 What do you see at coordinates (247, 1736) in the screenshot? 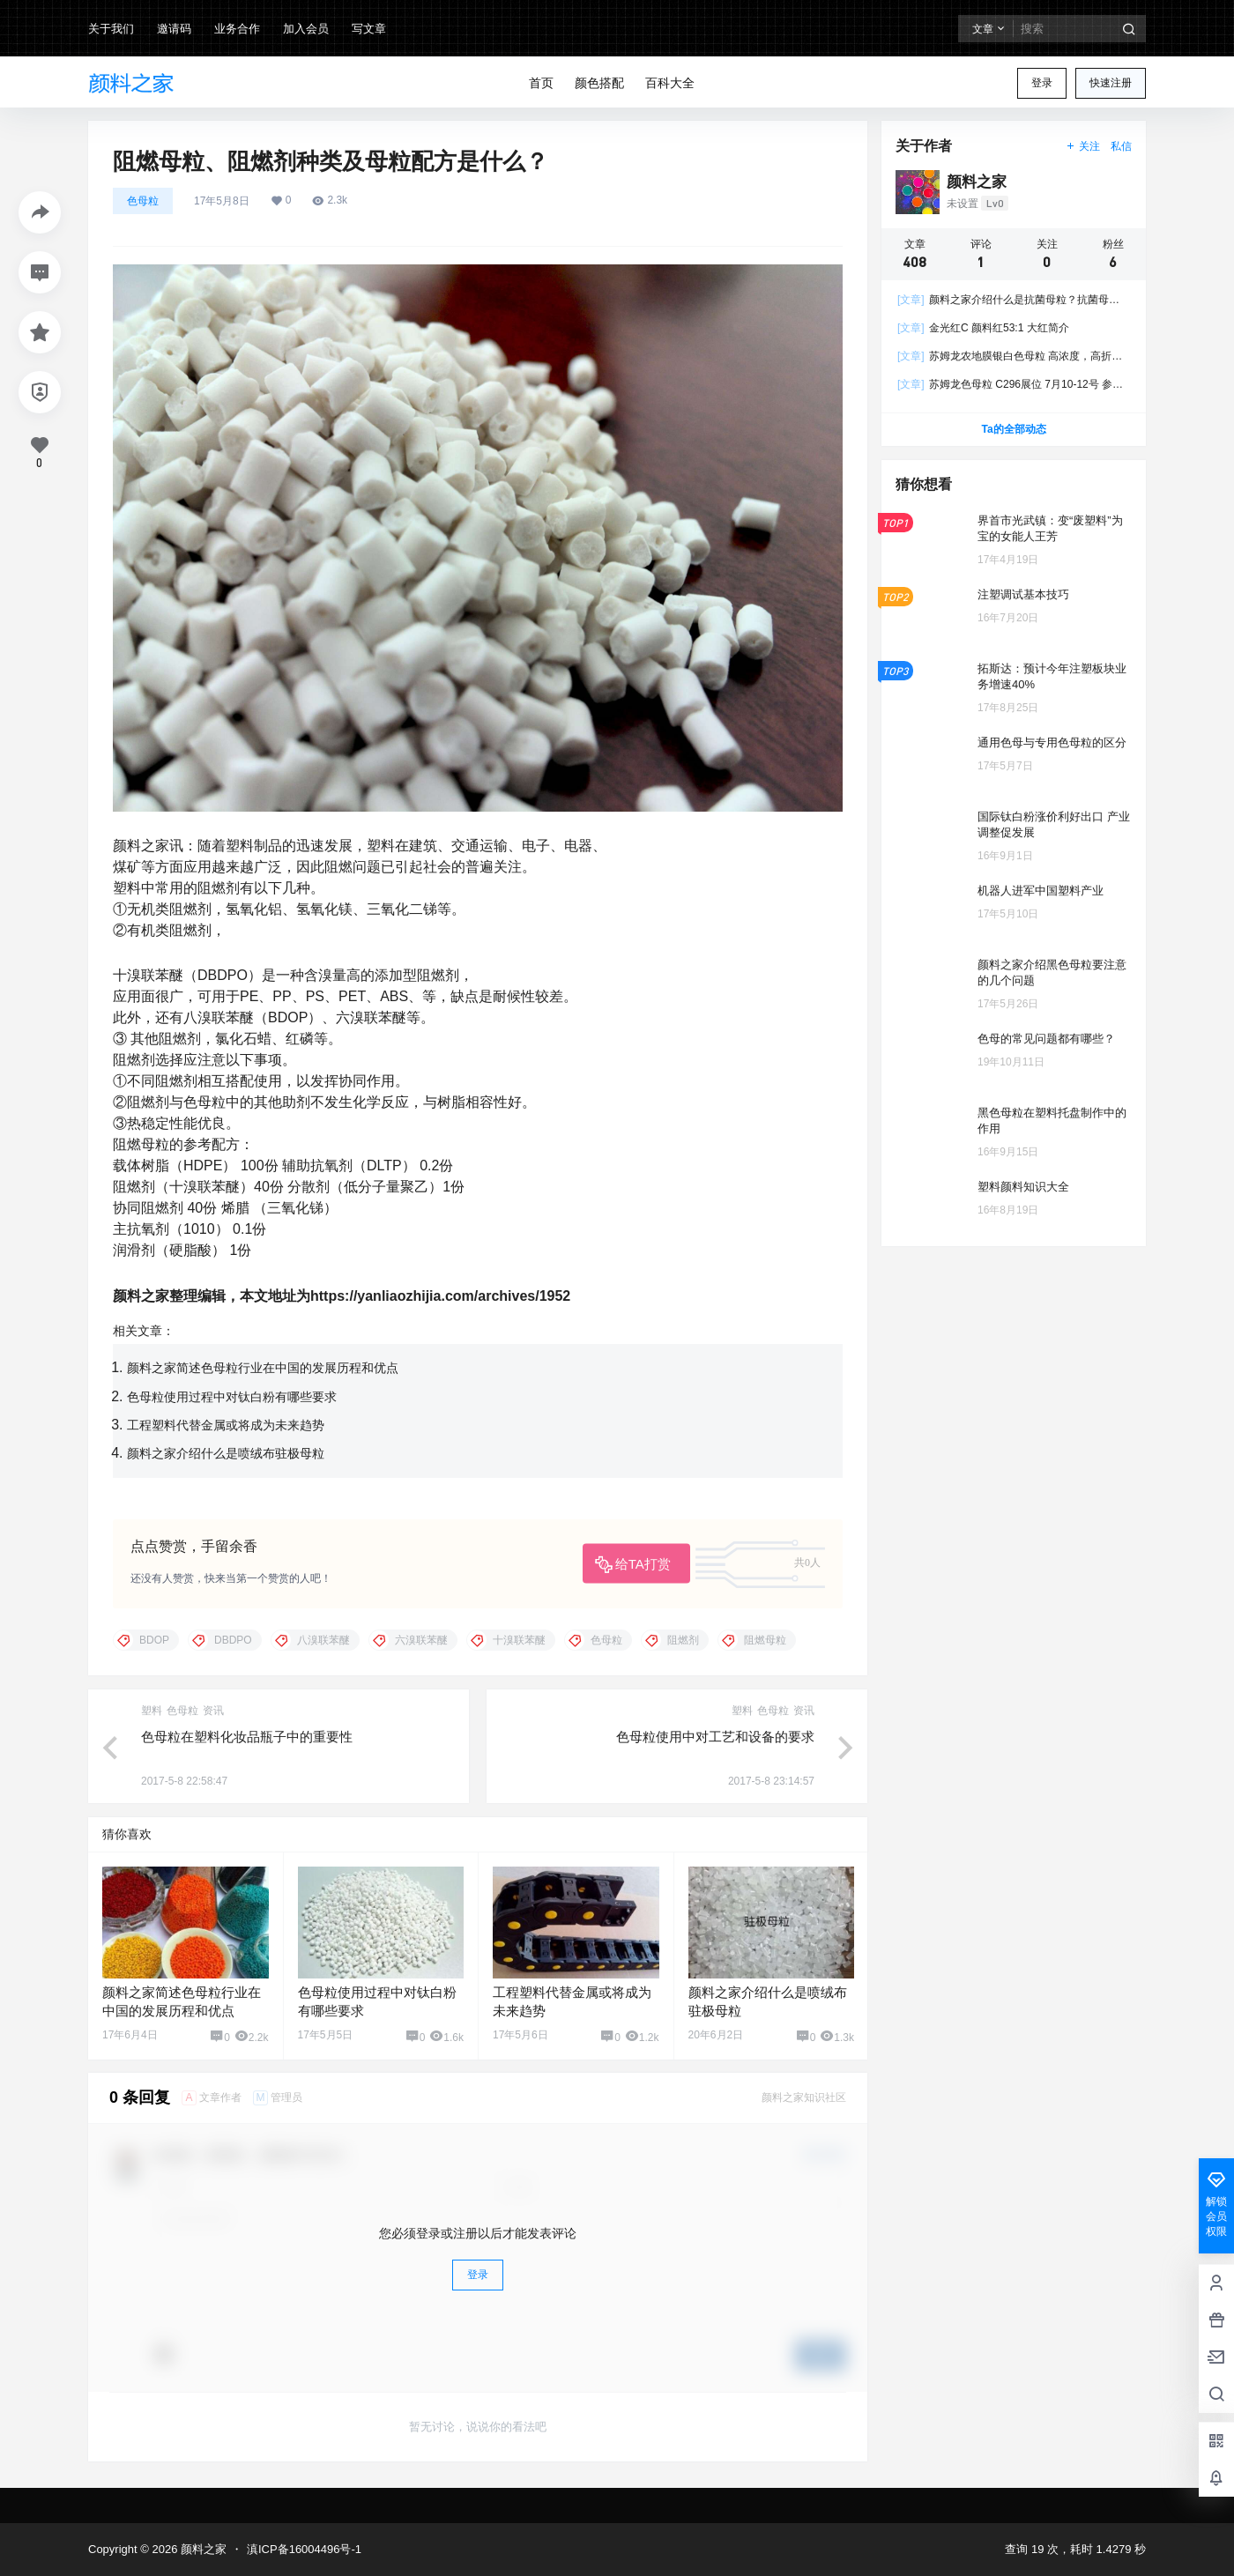
I see `色母粒在塑料化妆品瓶子中的重要性` at bounding box center [247, 1736].